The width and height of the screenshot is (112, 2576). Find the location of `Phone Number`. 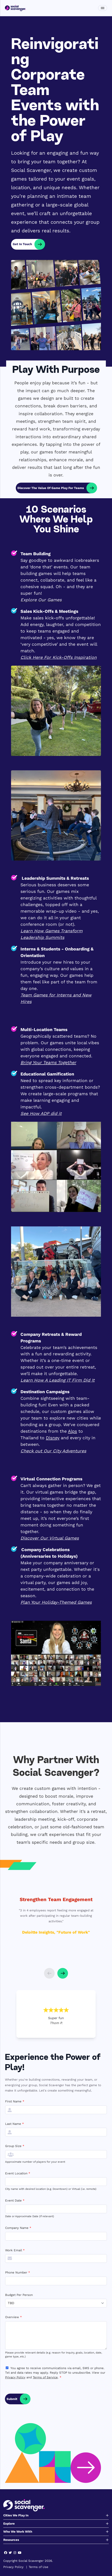

Phone Number is located at coordinates (17, 2272).